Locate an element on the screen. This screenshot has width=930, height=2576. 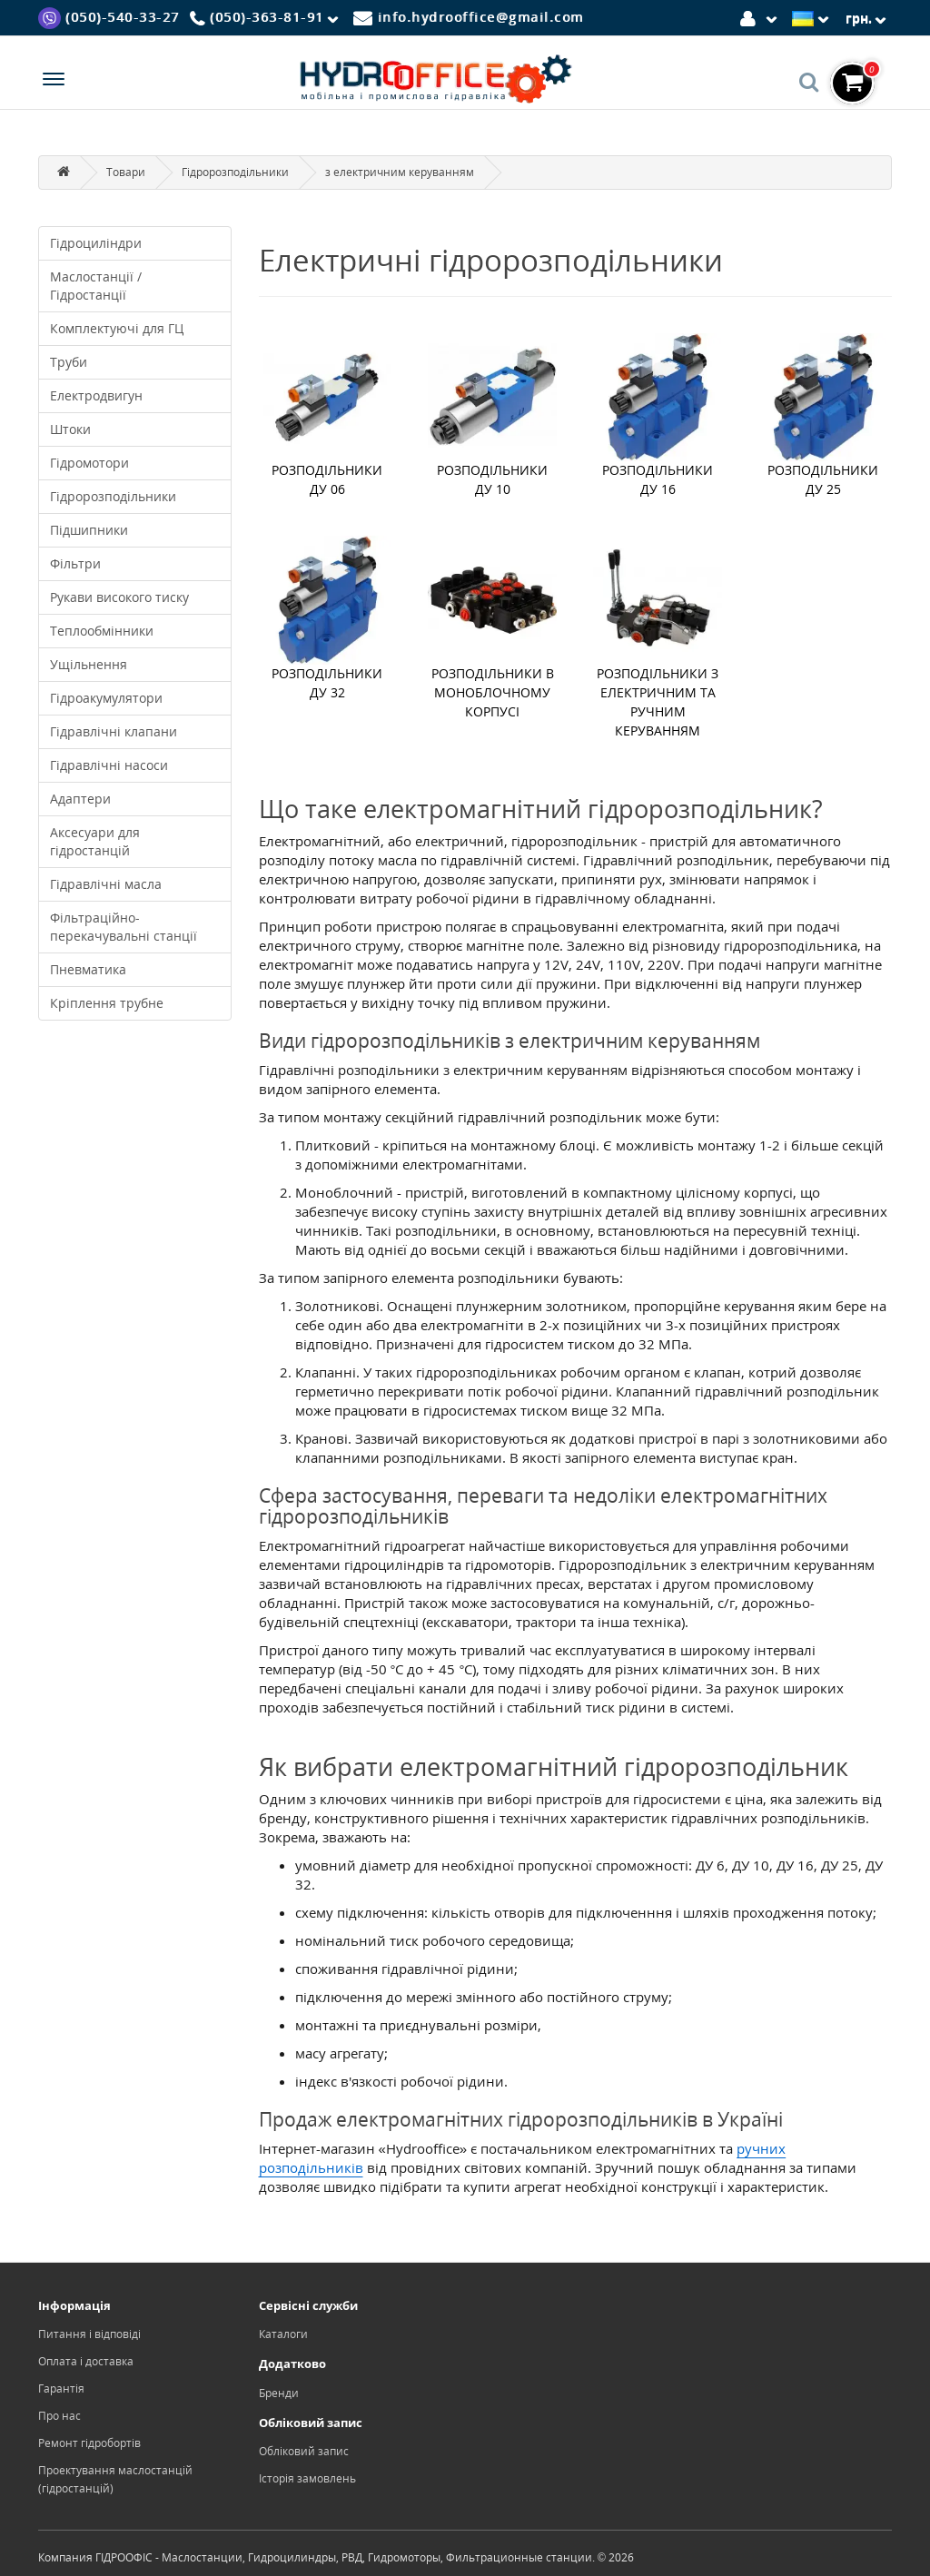
Проектування маслостанцій (гідростанцій) is located at coordinates (115, 2479).